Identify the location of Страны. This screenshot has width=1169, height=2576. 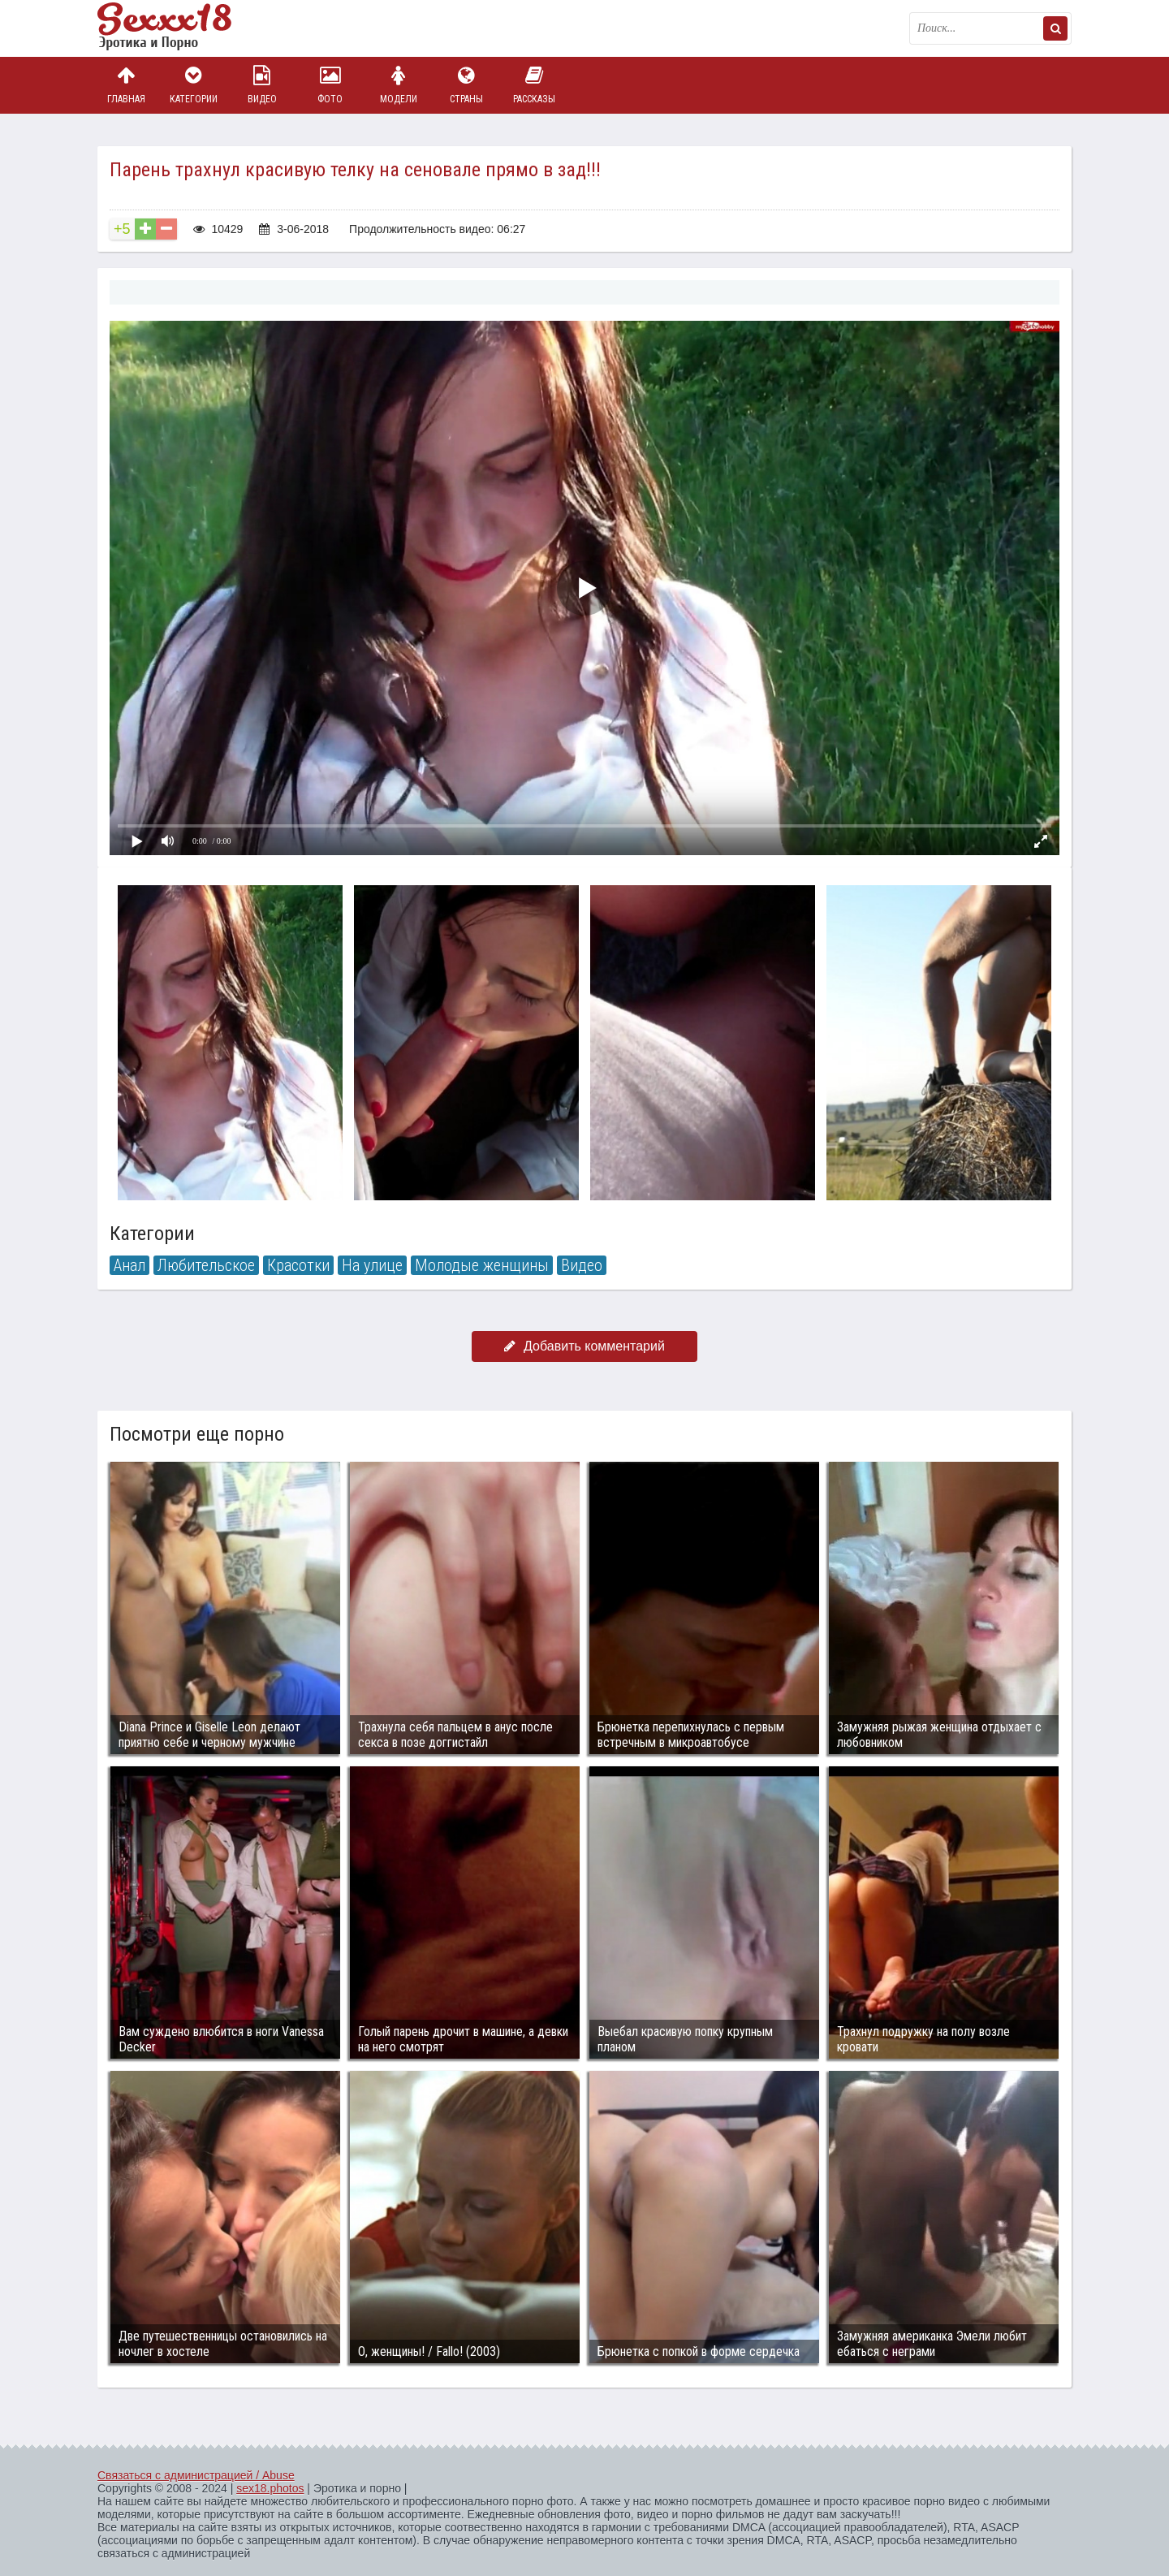
(466, 85).